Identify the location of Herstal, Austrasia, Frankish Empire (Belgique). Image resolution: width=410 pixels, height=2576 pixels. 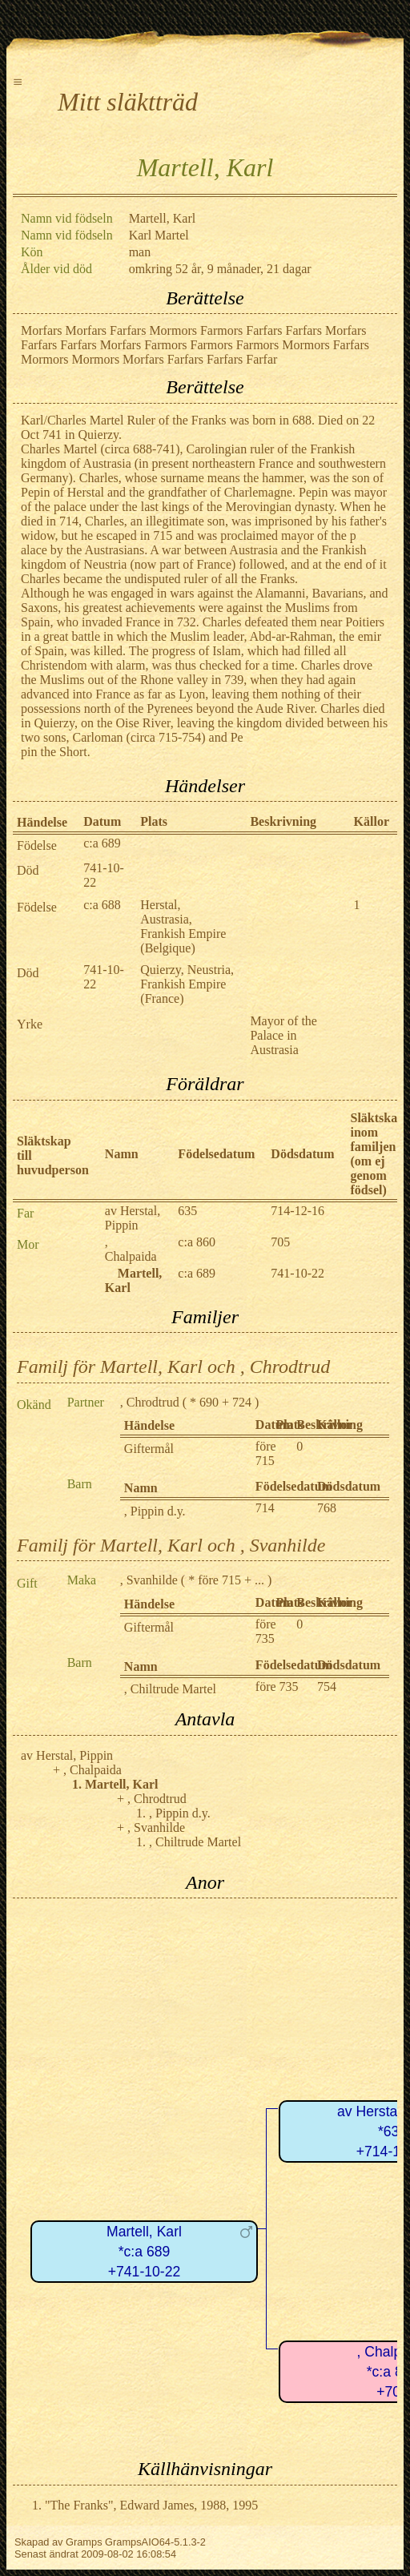
(183, 926).